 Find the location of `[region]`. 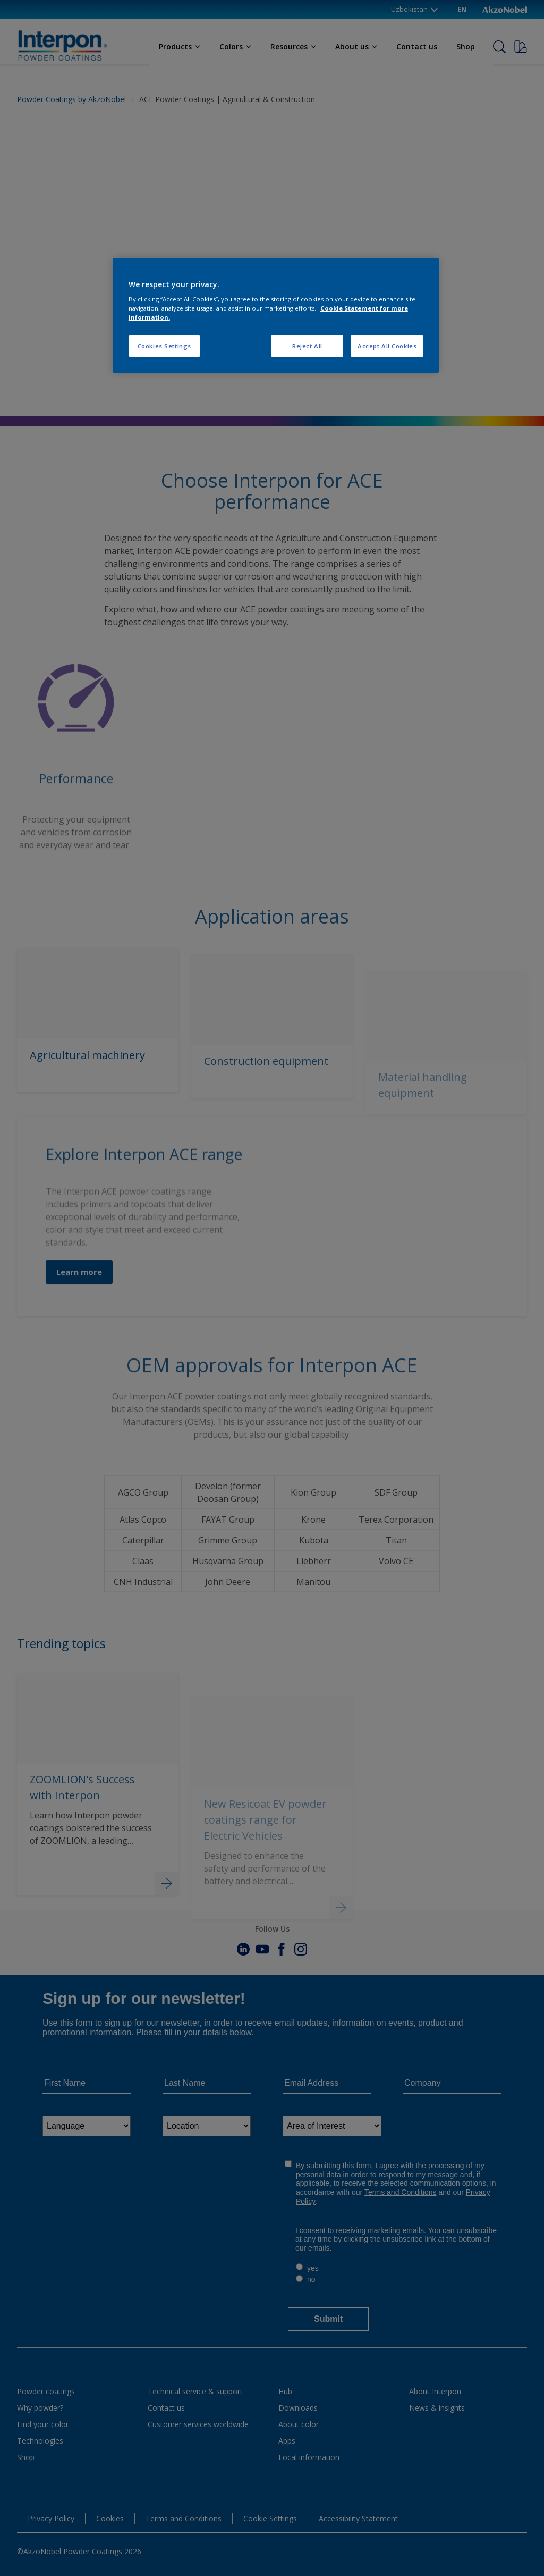

[region] is located at coordinates (276, 315).